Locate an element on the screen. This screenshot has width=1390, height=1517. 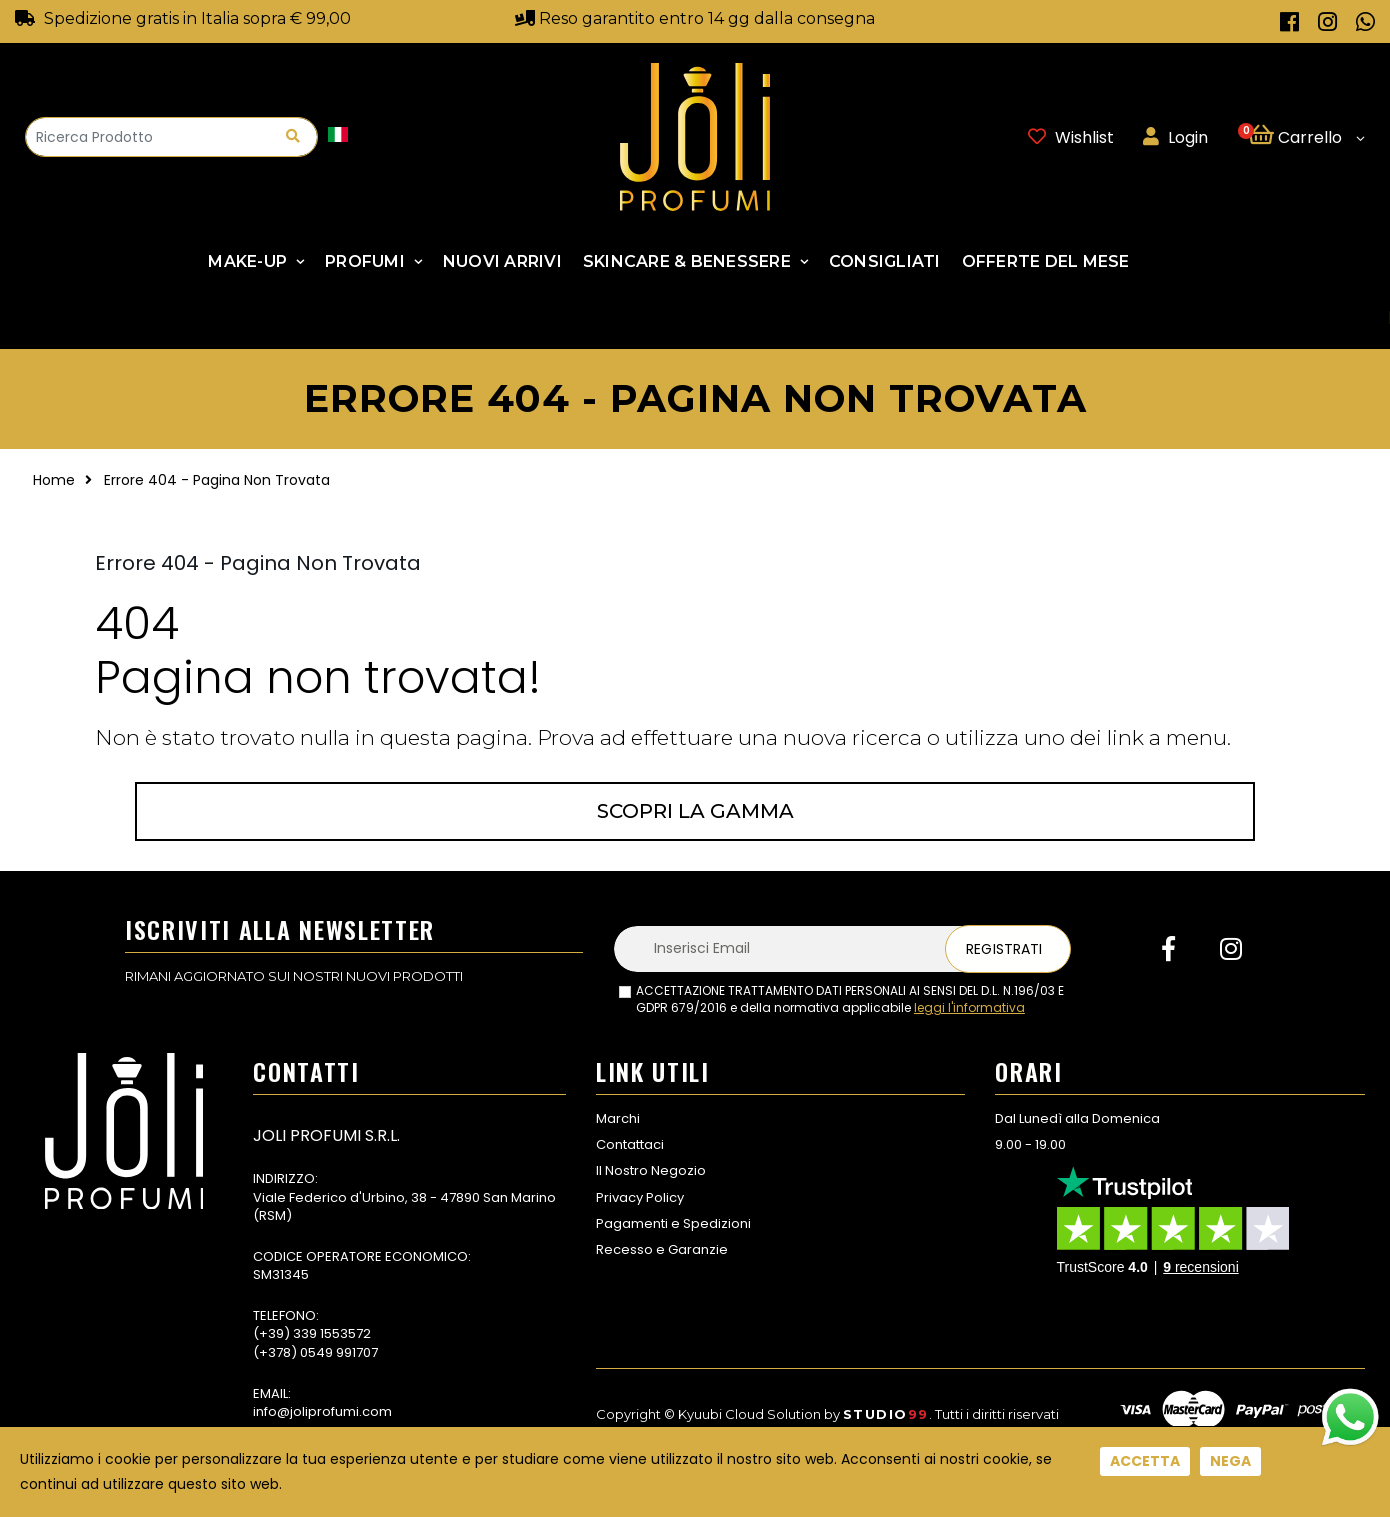
[button] is located at coordinates (1306, 137).